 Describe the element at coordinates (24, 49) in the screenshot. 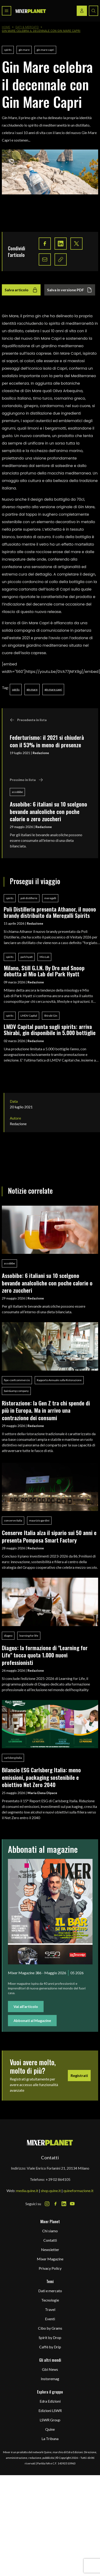

I see `gin mare` at that location.